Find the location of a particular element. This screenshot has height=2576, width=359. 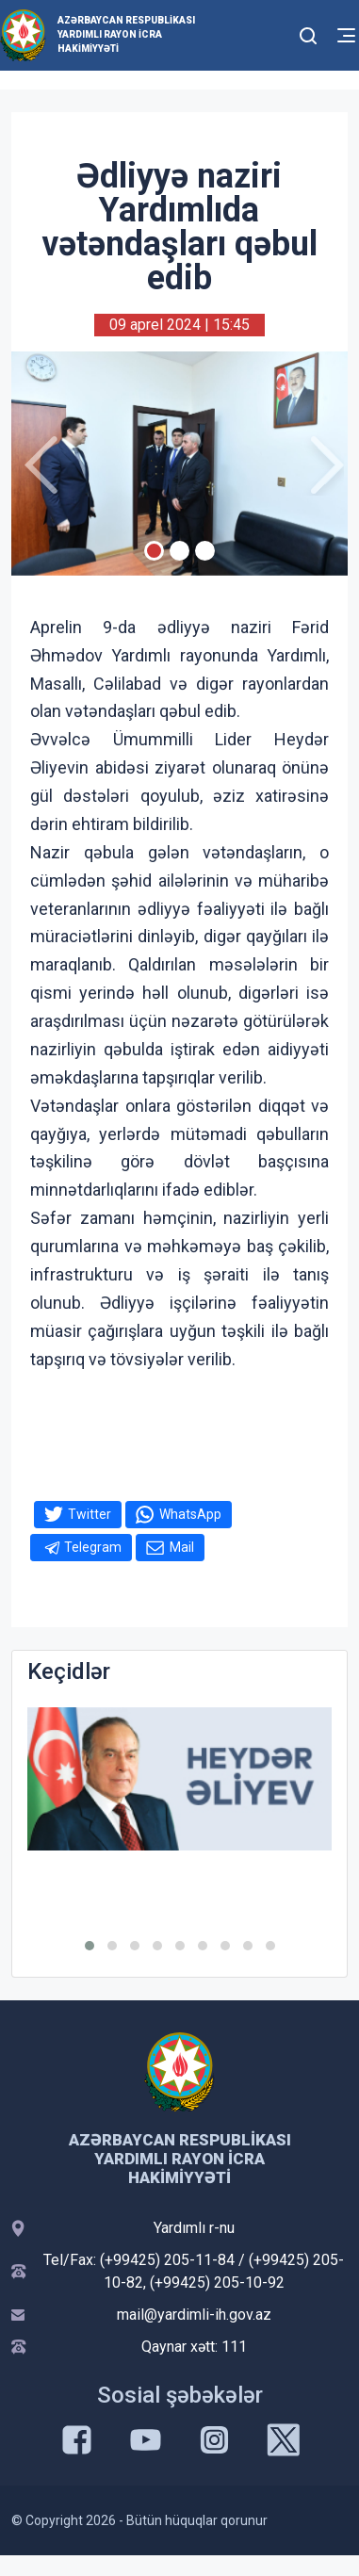

Azərbaycan Respublikası Yardımlı Rayon İcra Hakimiyyəti is located at coordinates (126, 34).